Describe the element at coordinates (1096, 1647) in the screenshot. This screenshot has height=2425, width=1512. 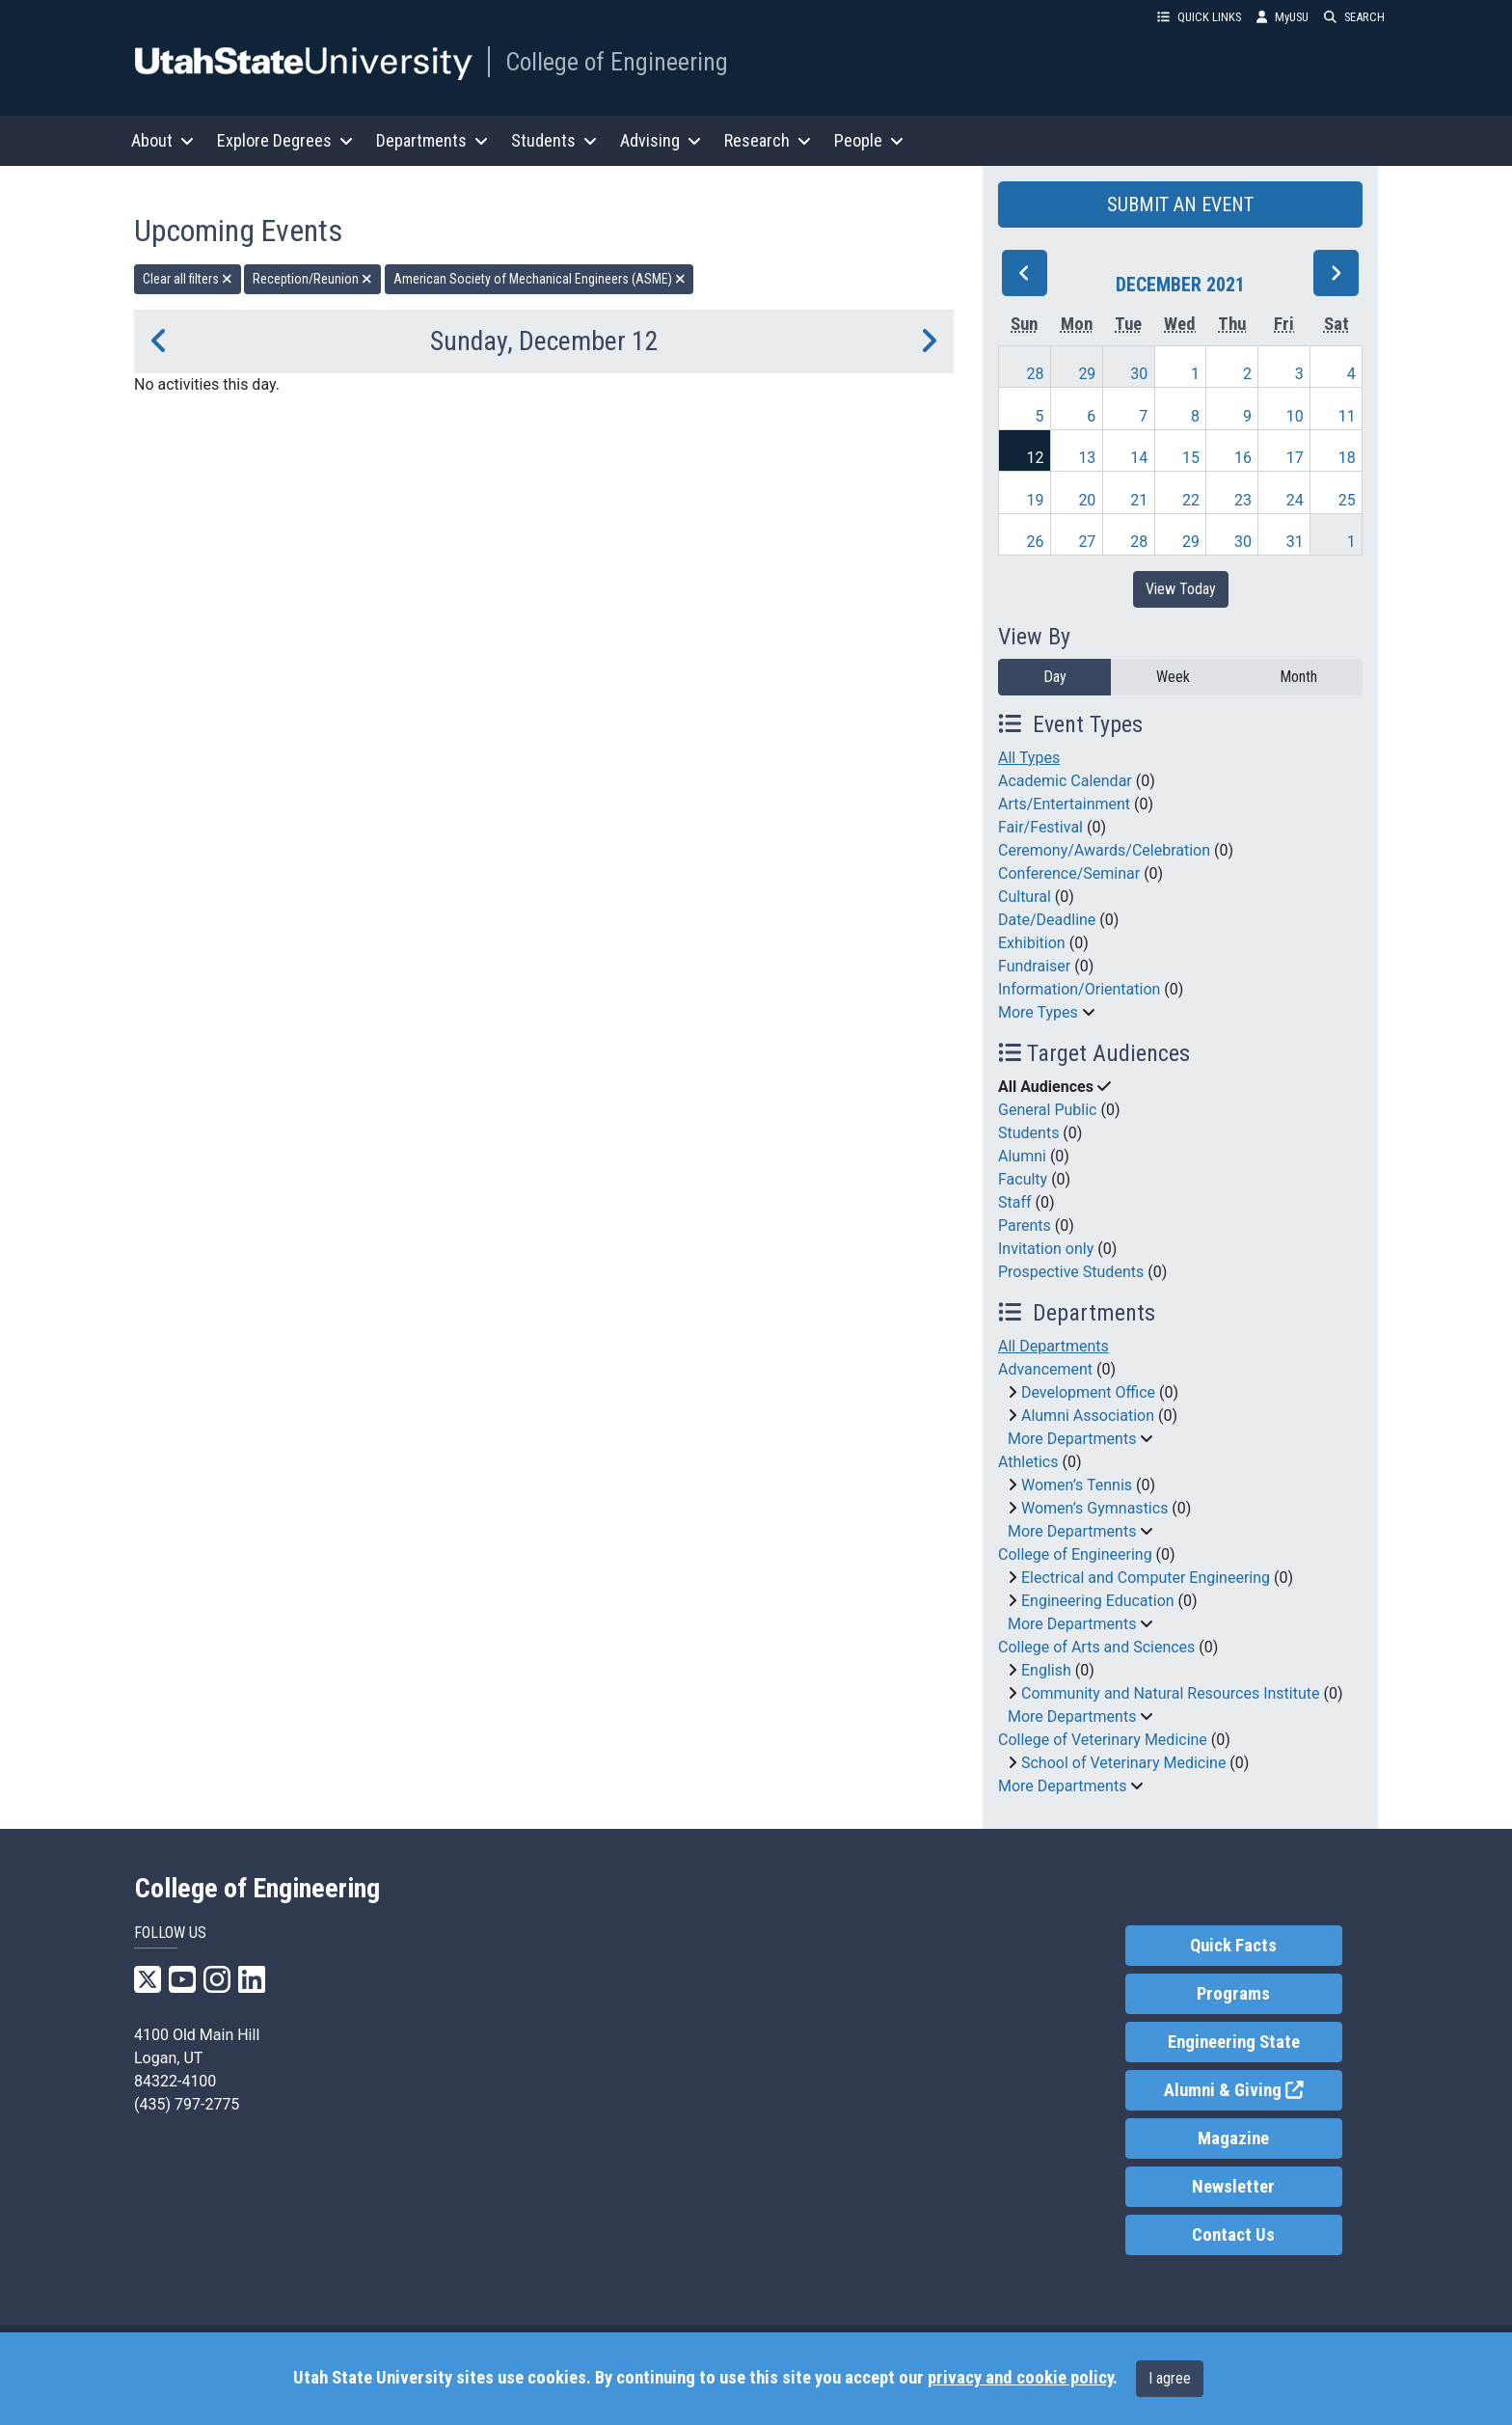
I see `College of Arts and Sciences` at that location.